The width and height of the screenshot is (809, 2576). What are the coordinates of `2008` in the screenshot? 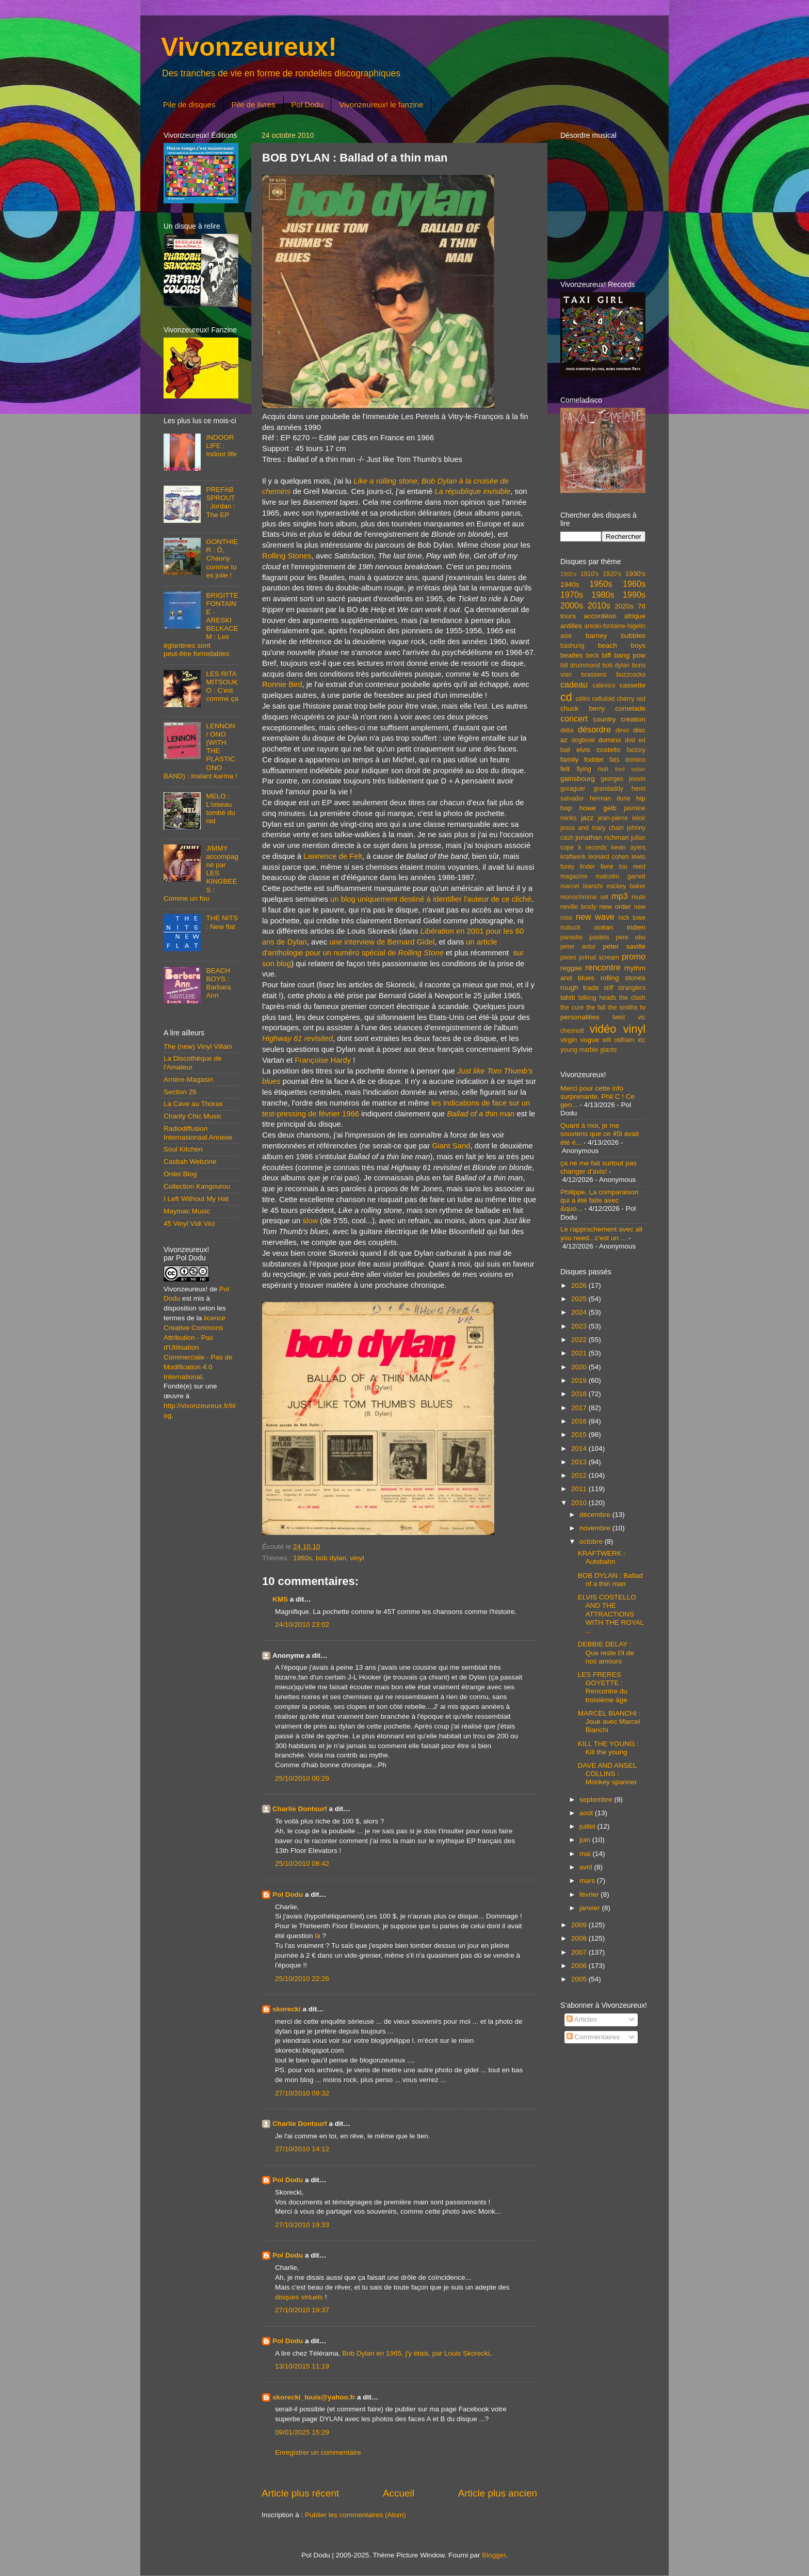 It's located at (580, 1938).